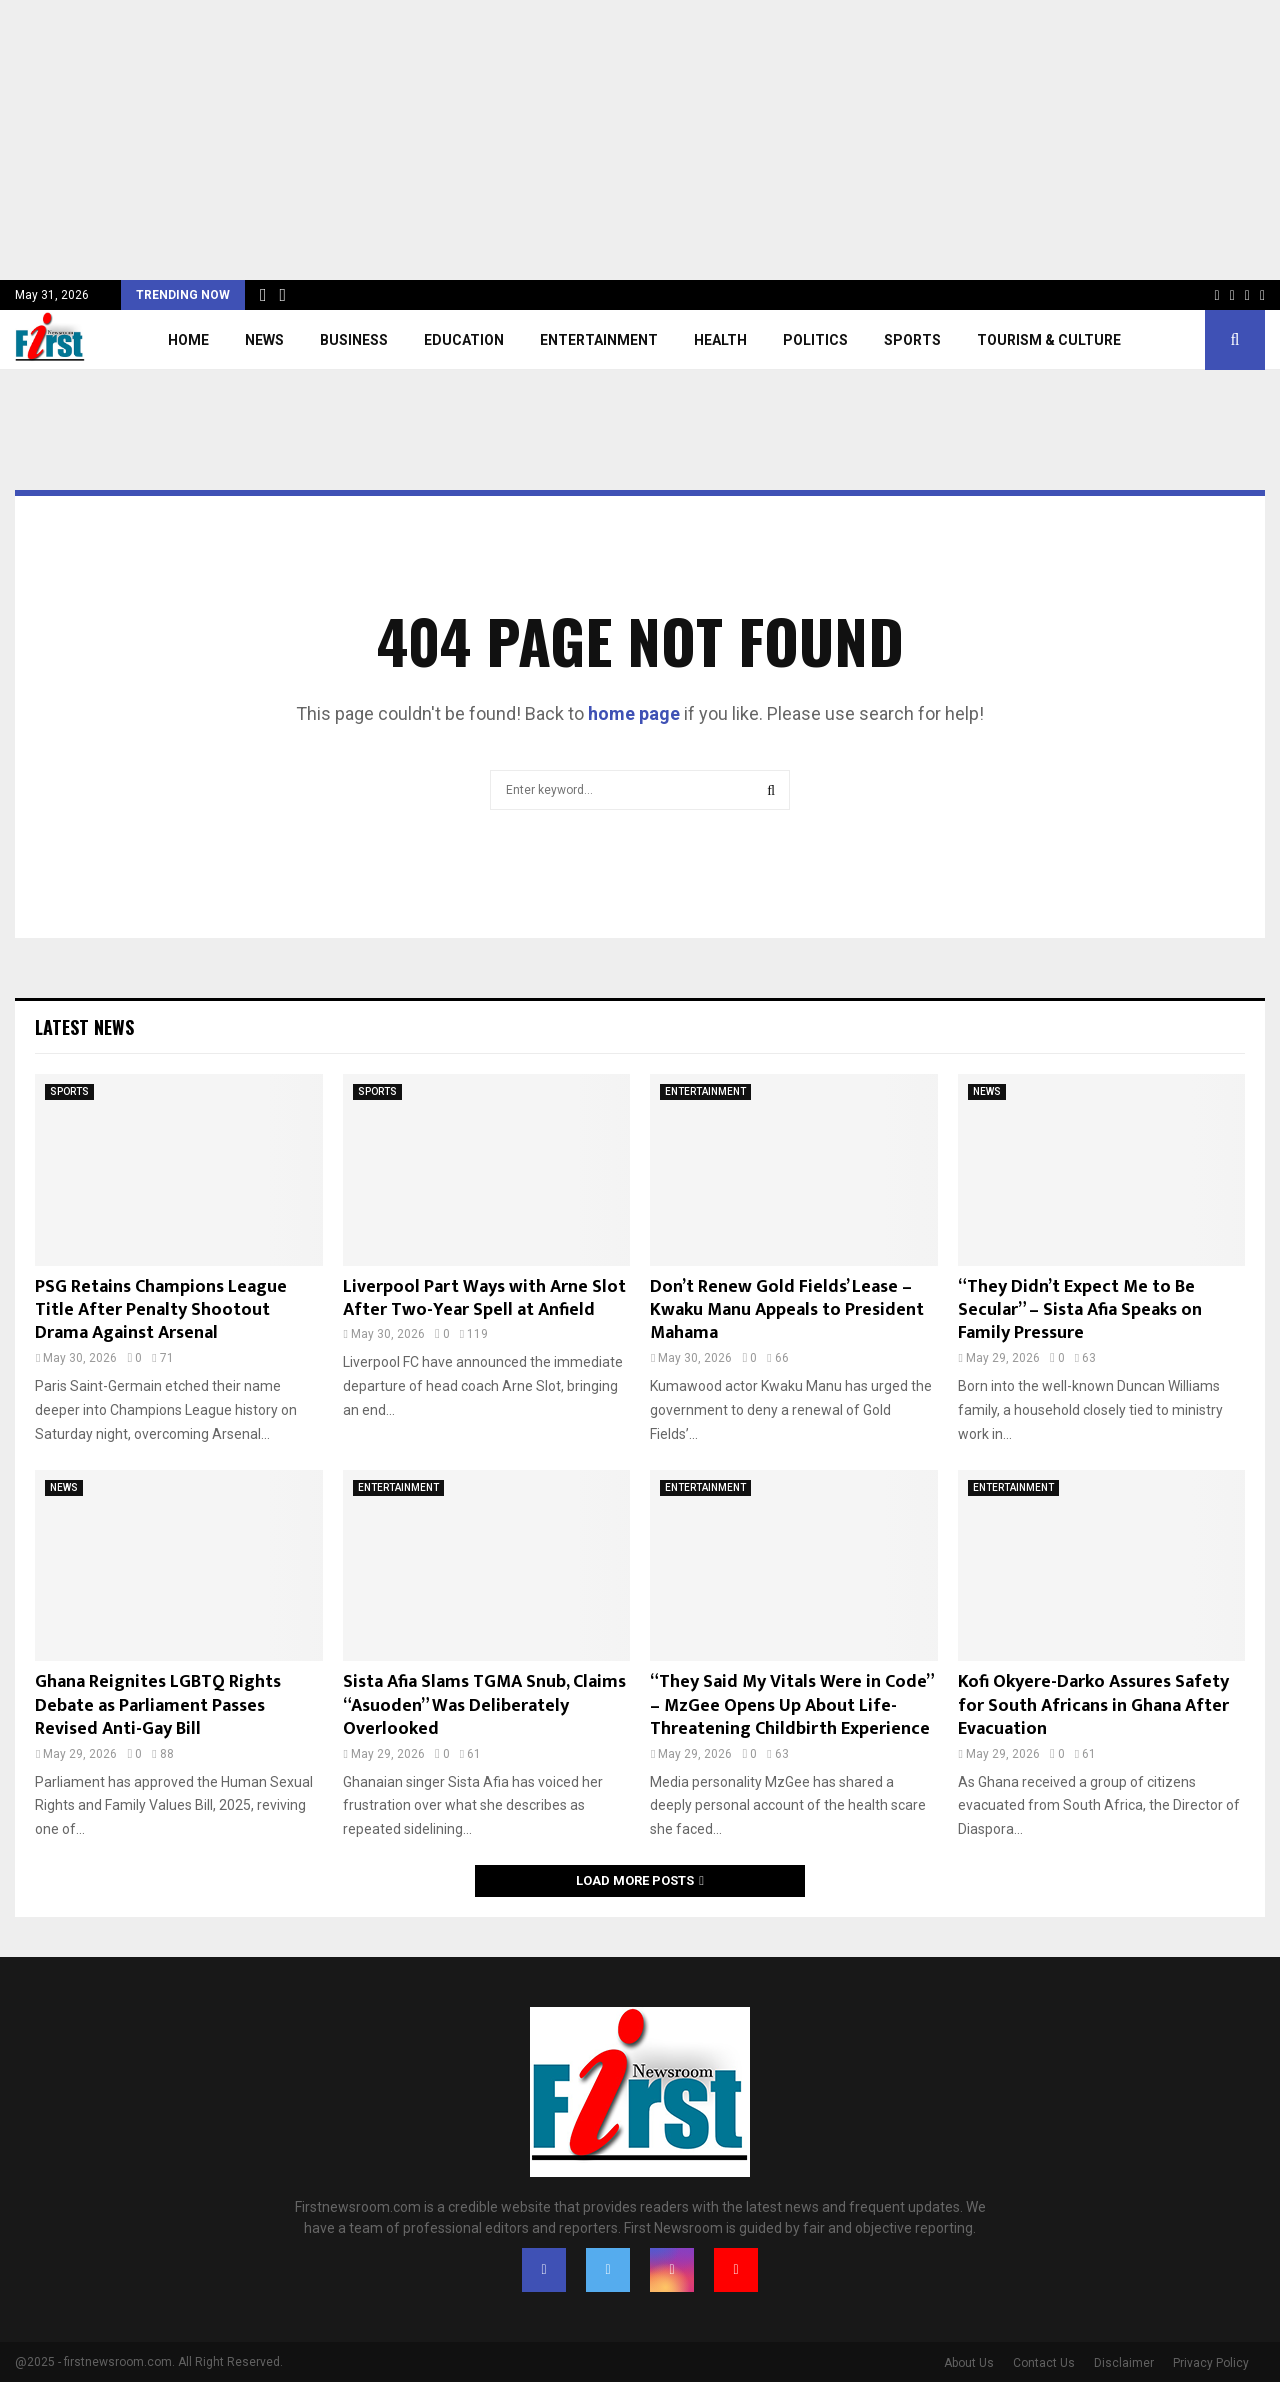  Describe the element at coordinates (264, 340) in the screenshot. I see `NEWS` at that location.